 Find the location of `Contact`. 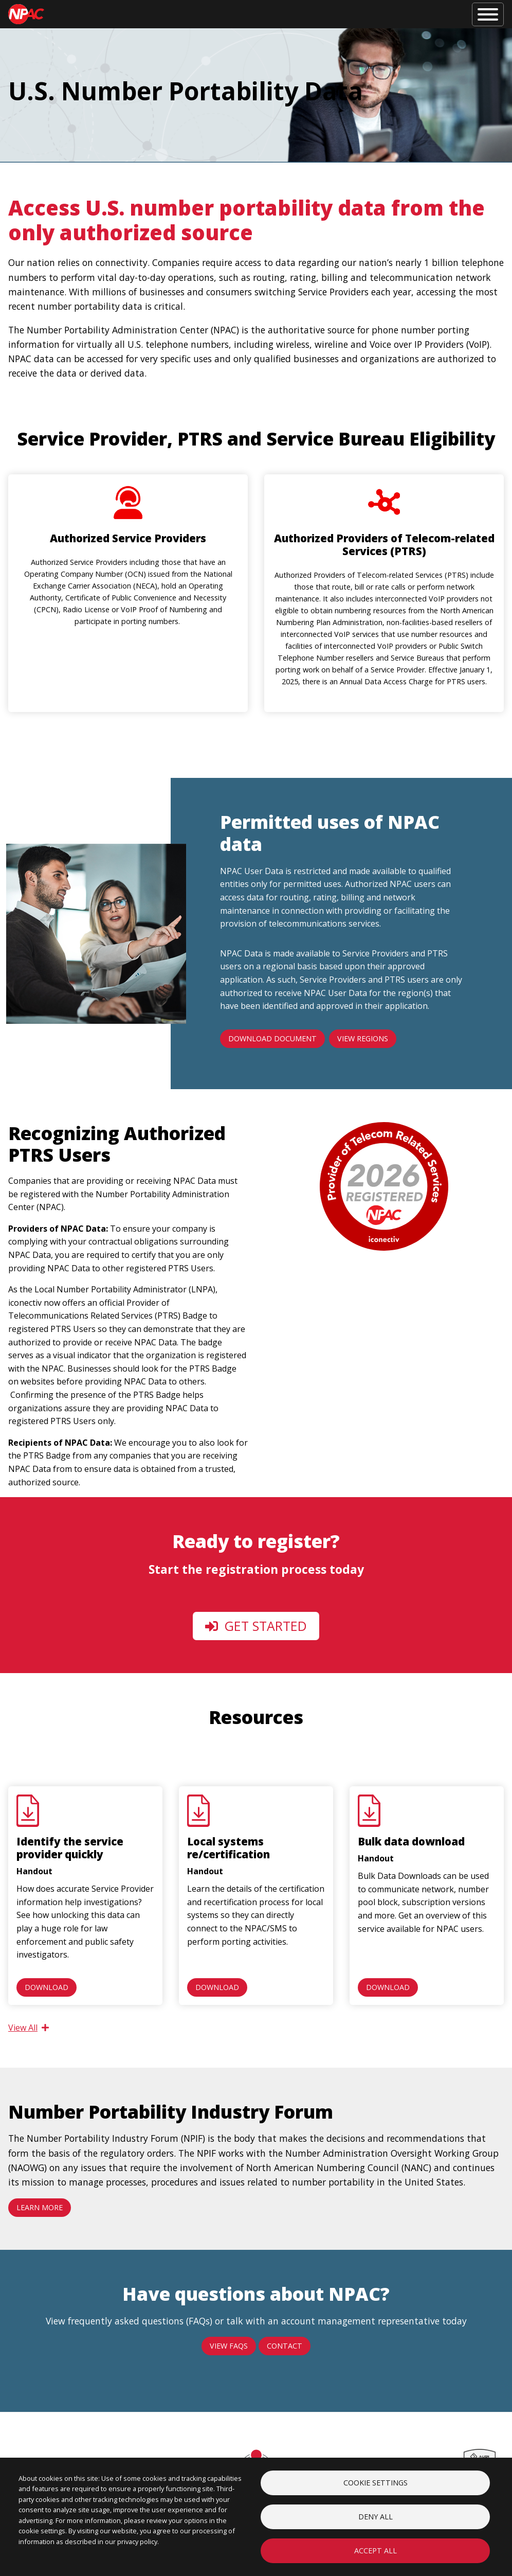

Contact is located at coordinates (284, 2346).